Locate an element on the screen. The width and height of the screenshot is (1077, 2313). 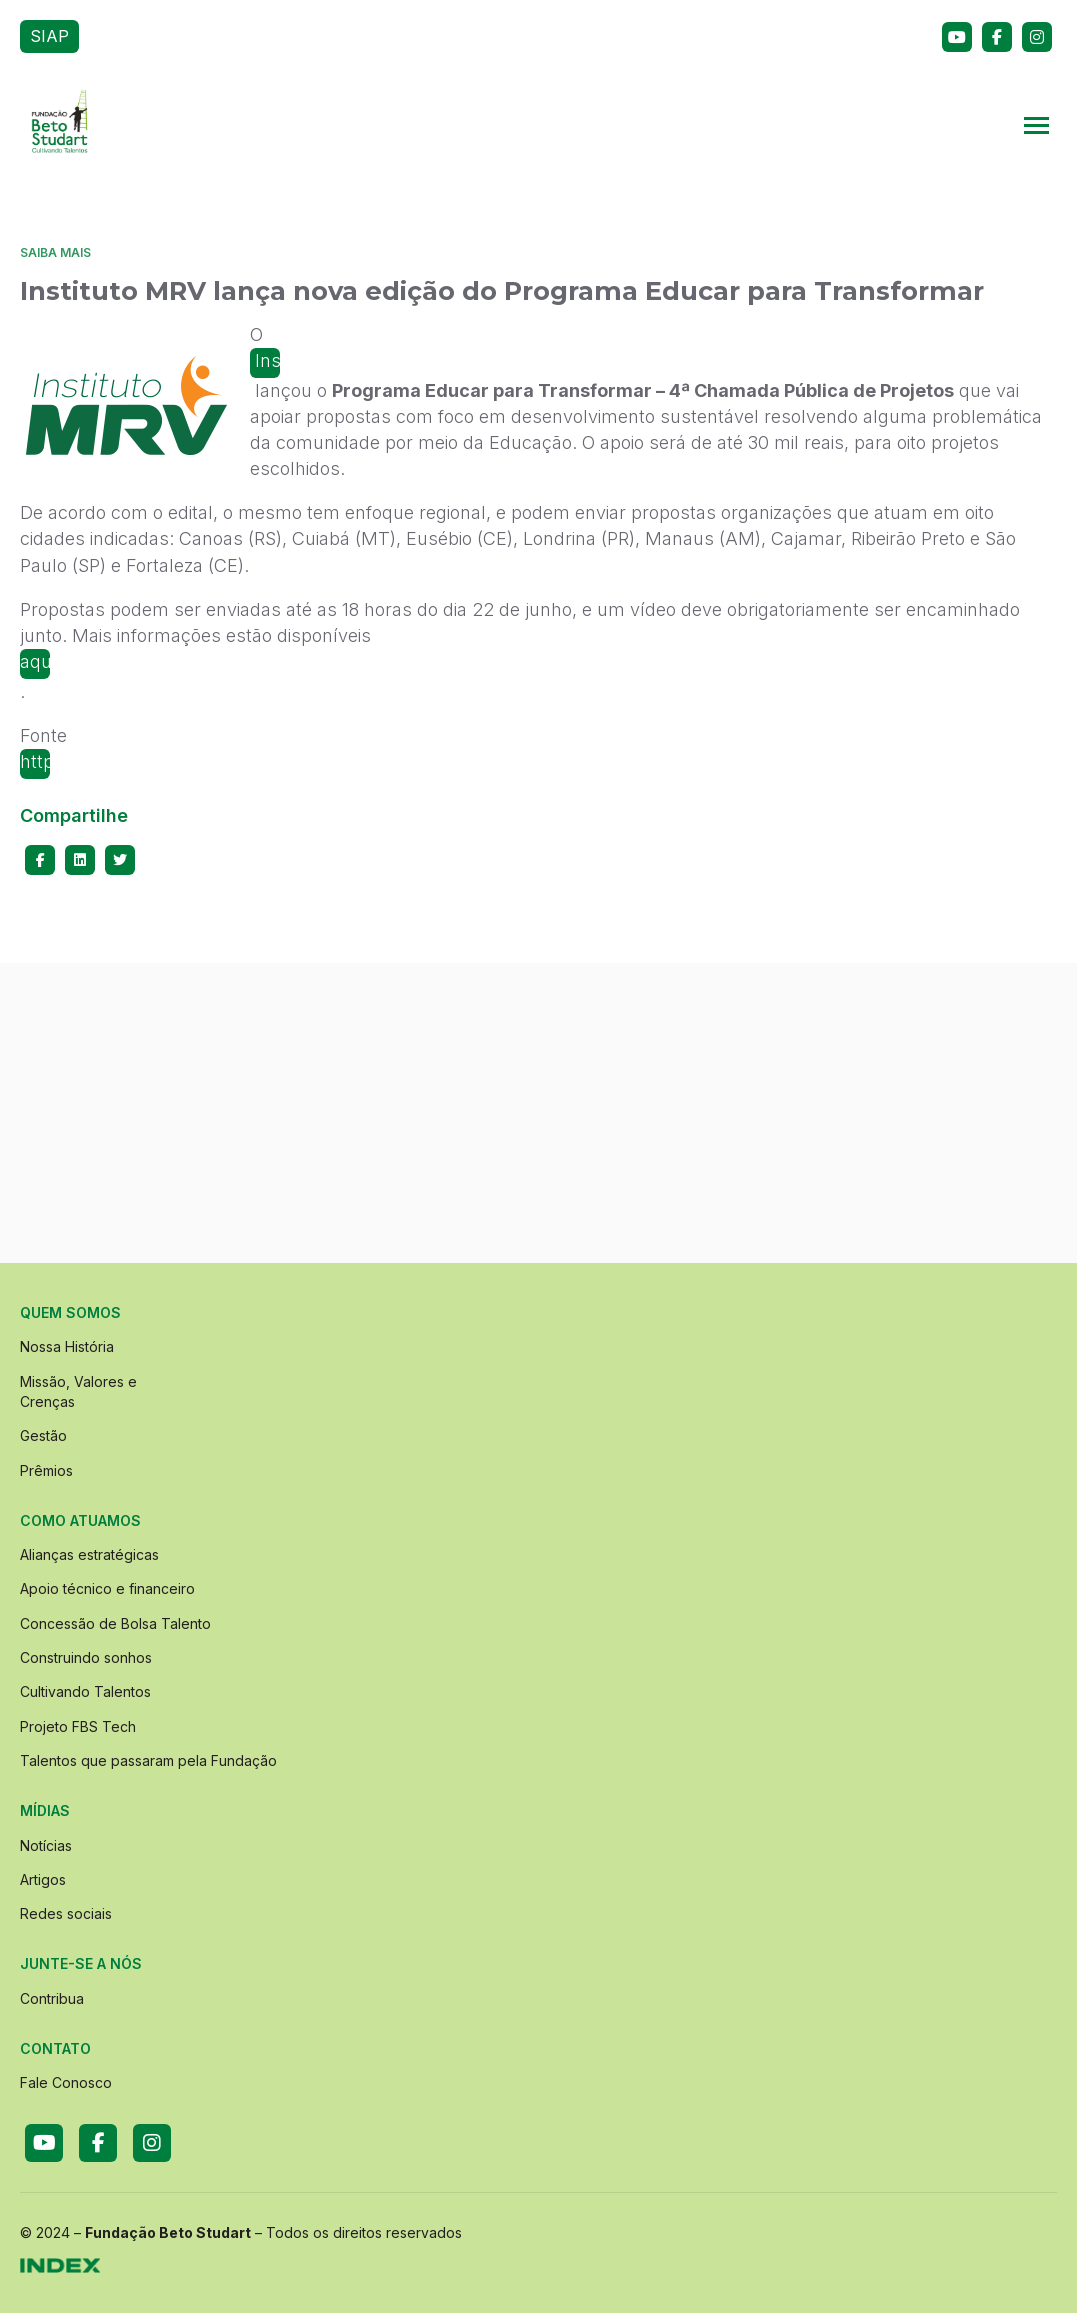
Talentos que passaram pela Fundação is located at coordinates (148, 1760).